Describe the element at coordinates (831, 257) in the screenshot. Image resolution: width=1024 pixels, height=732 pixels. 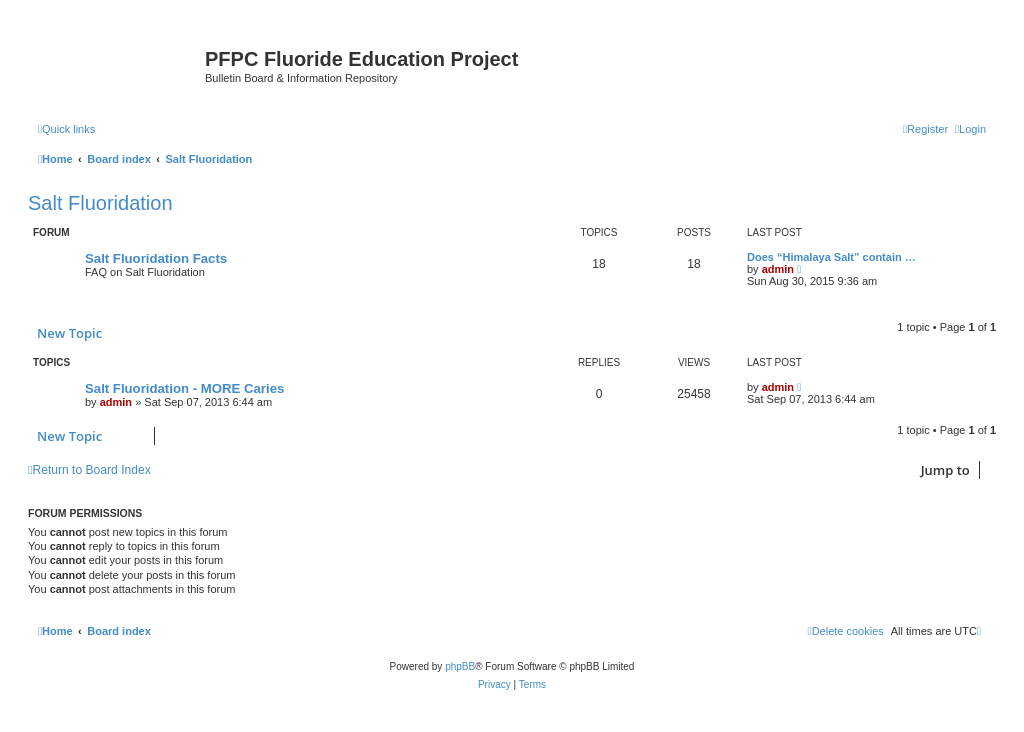
I see `Does “Himalaya Salt” contain …` at that location.